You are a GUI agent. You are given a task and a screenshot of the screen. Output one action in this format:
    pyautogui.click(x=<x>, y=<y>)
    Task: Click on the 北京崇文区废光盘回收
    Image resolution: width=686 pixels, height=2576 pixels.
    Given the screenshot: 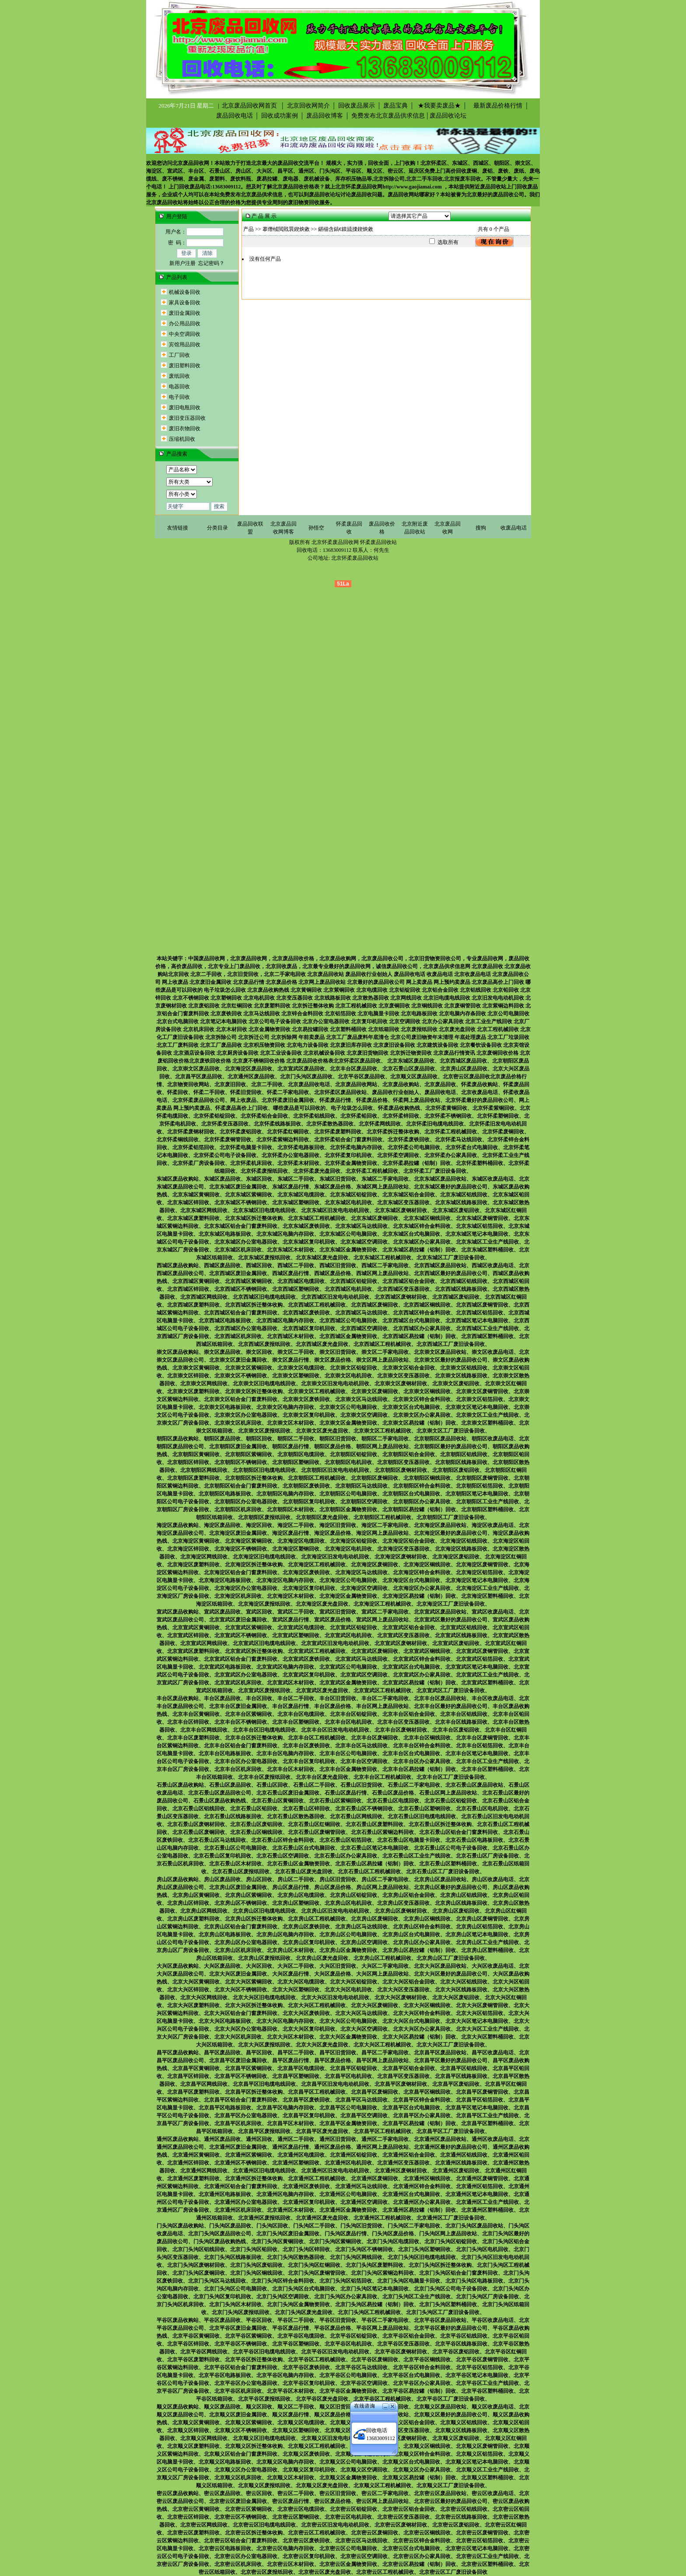 What is the action you would take?
    pyautogui.click(x=322, y=1431)
    